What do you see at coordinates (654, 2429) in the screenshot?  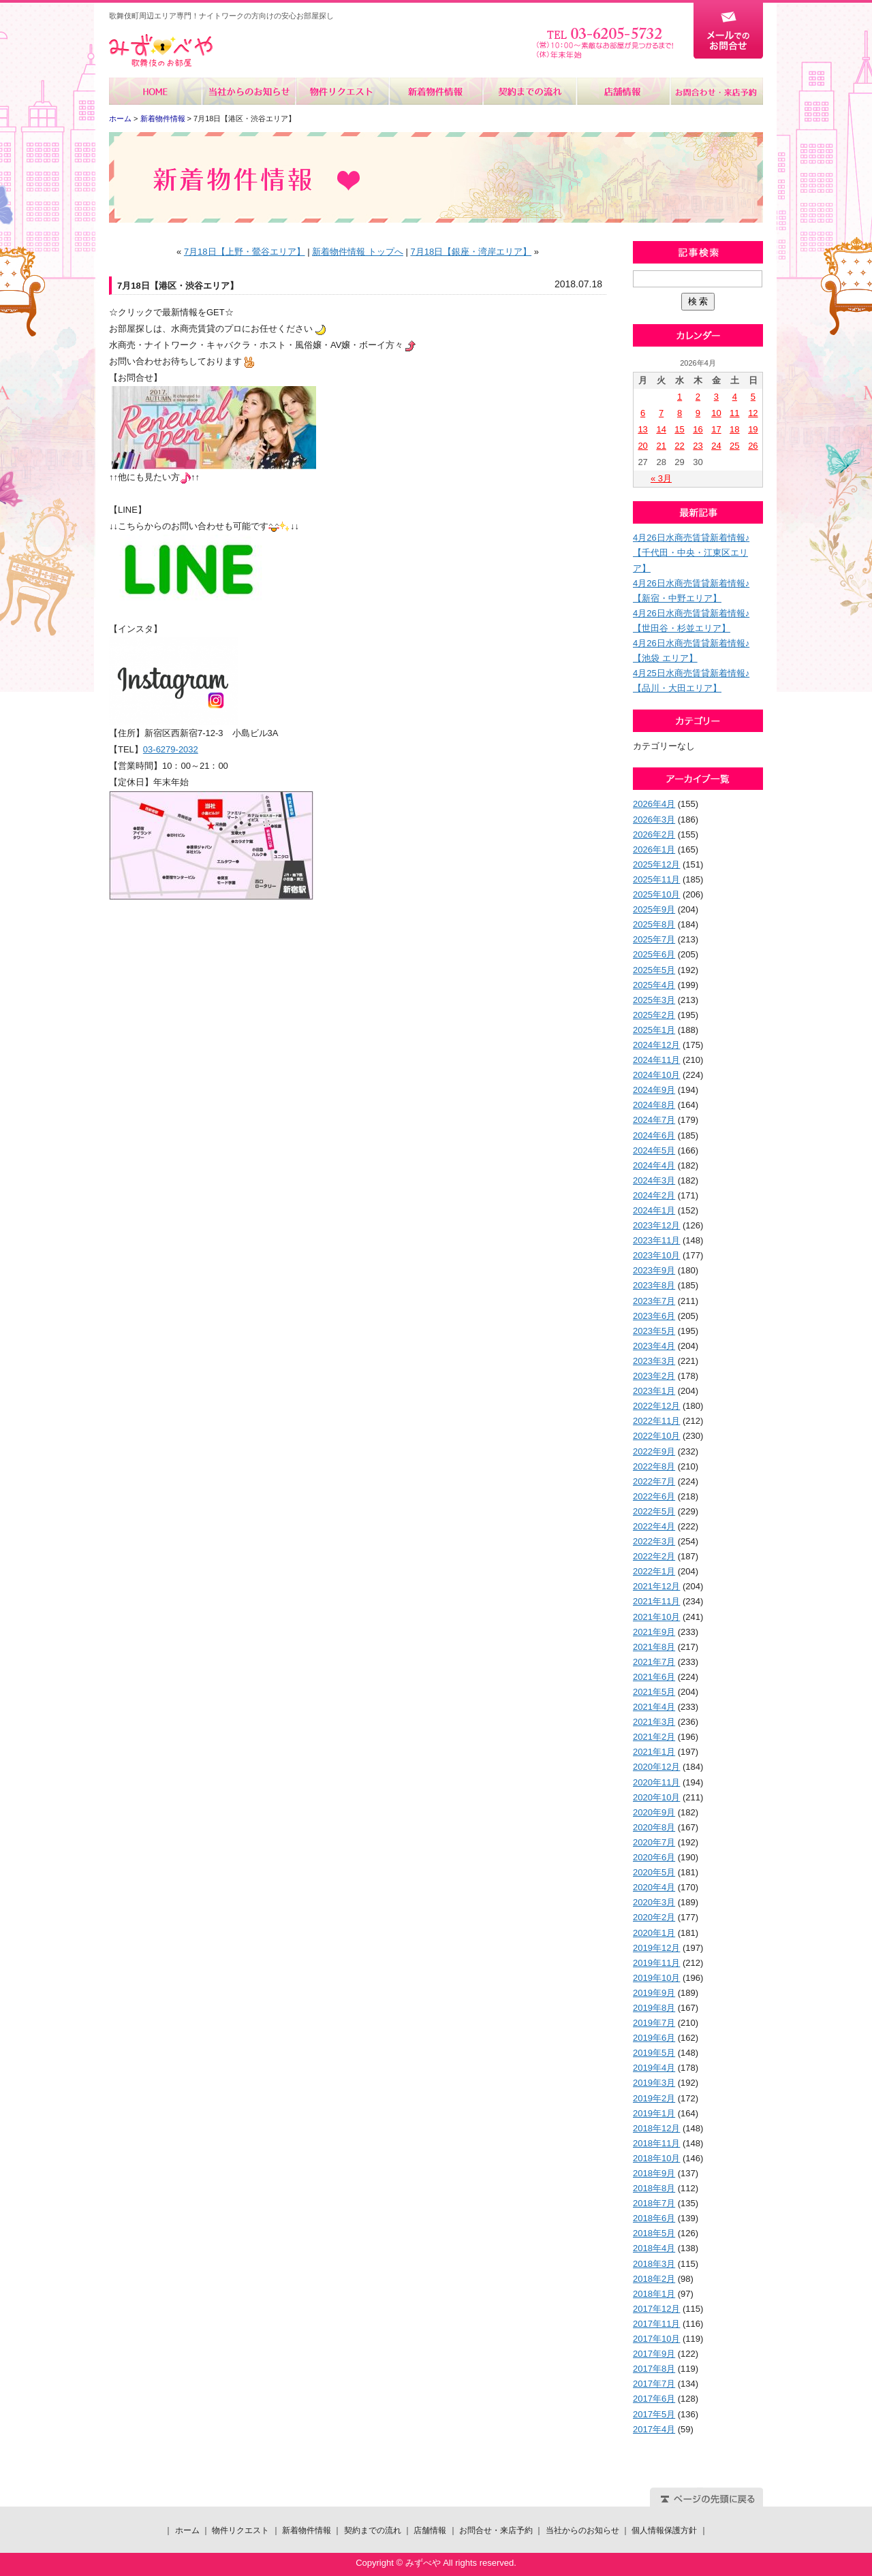 I see `2017年4月` at bounding box center [654, 2429].